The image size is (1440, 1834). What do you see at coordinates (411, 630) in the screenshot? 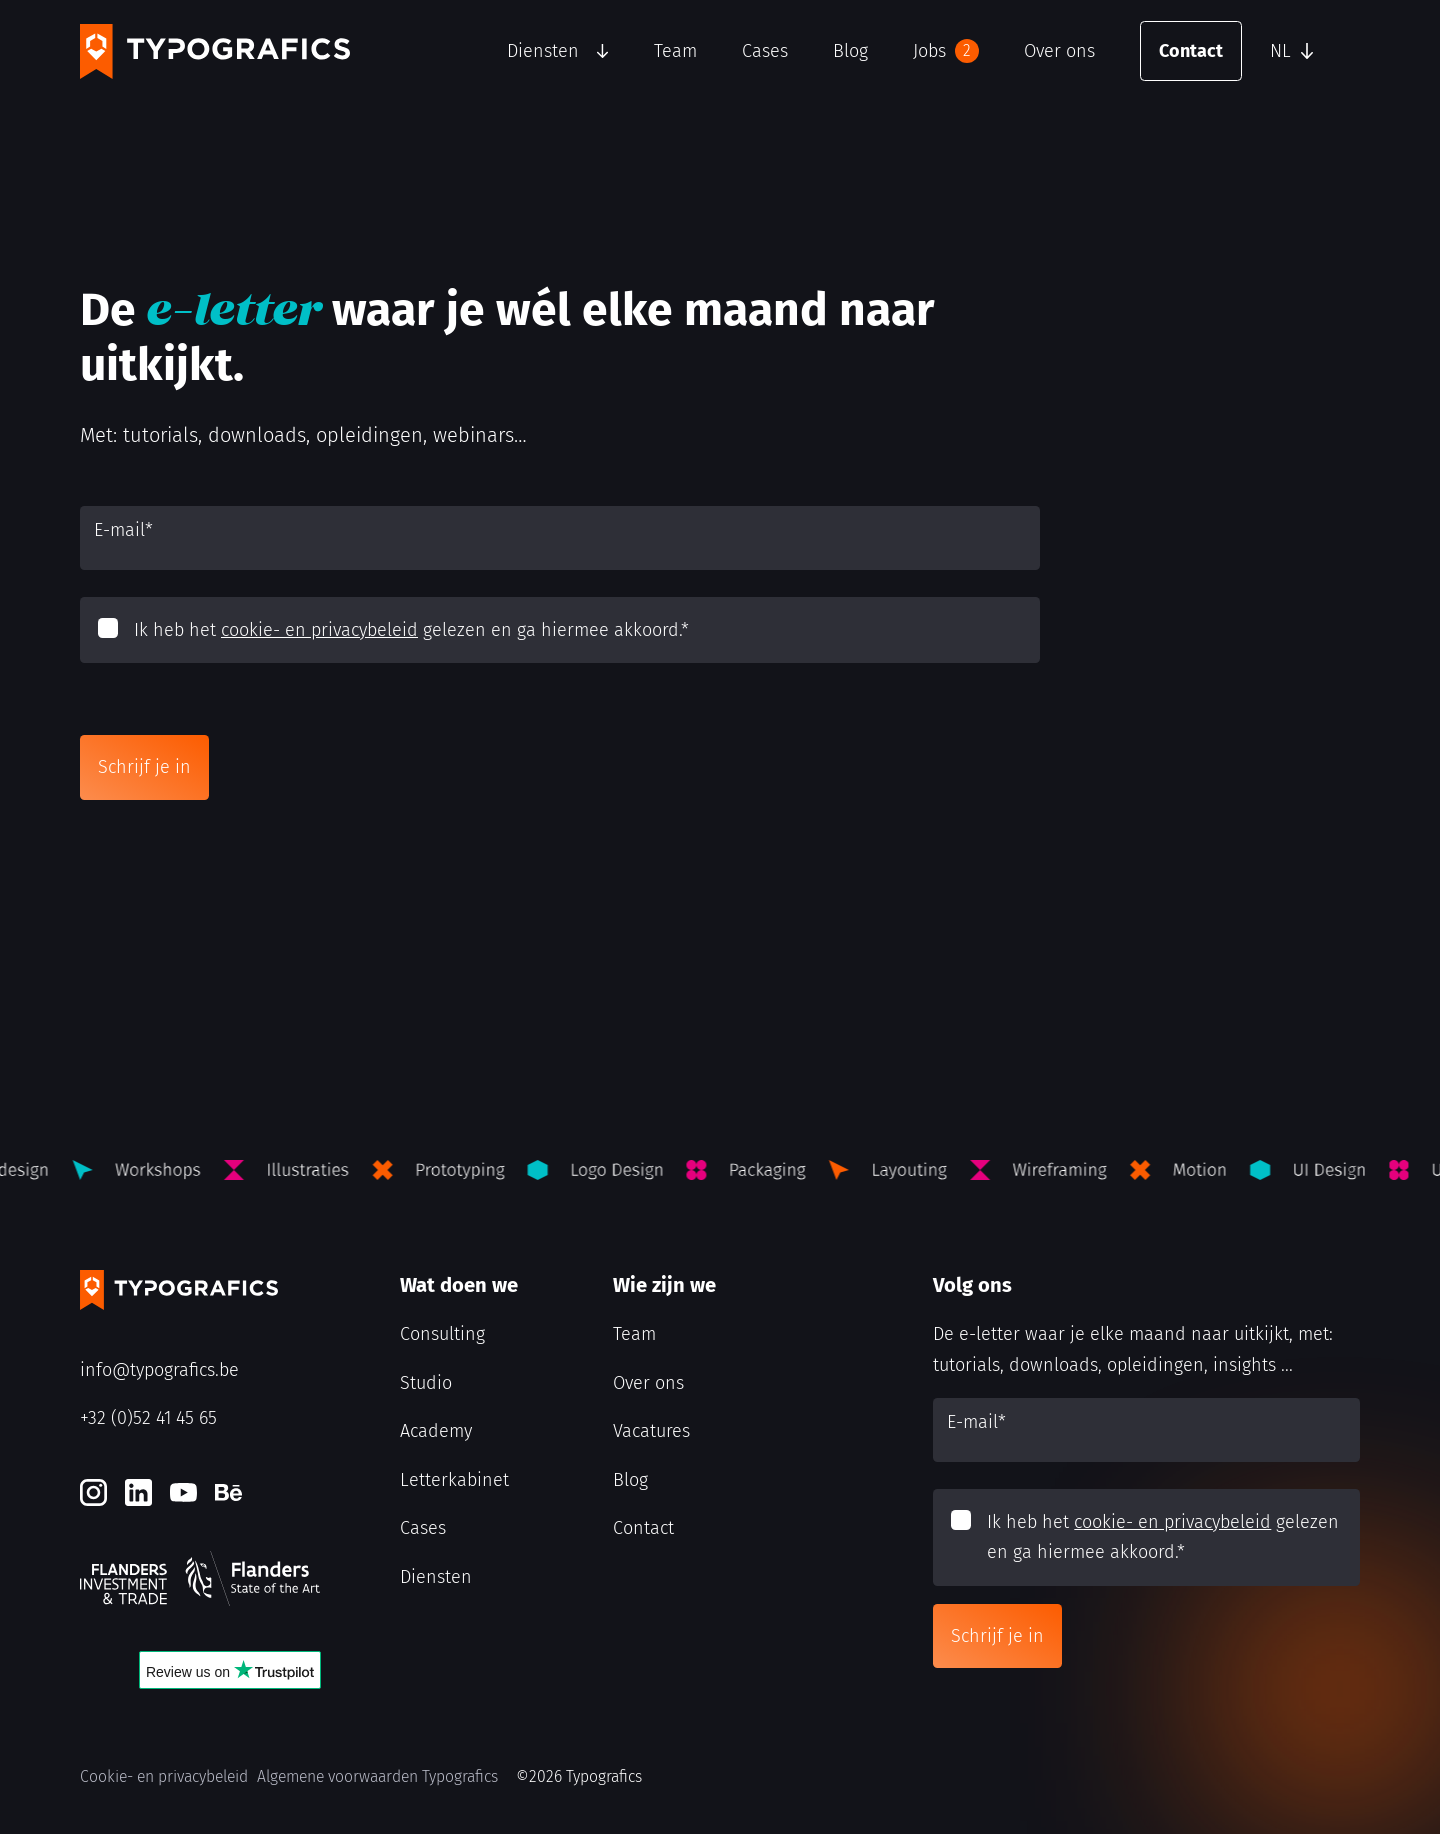
I see `Ik heb het gelezen en ga hiermee akkoord.` at bounding box center [411, 630].